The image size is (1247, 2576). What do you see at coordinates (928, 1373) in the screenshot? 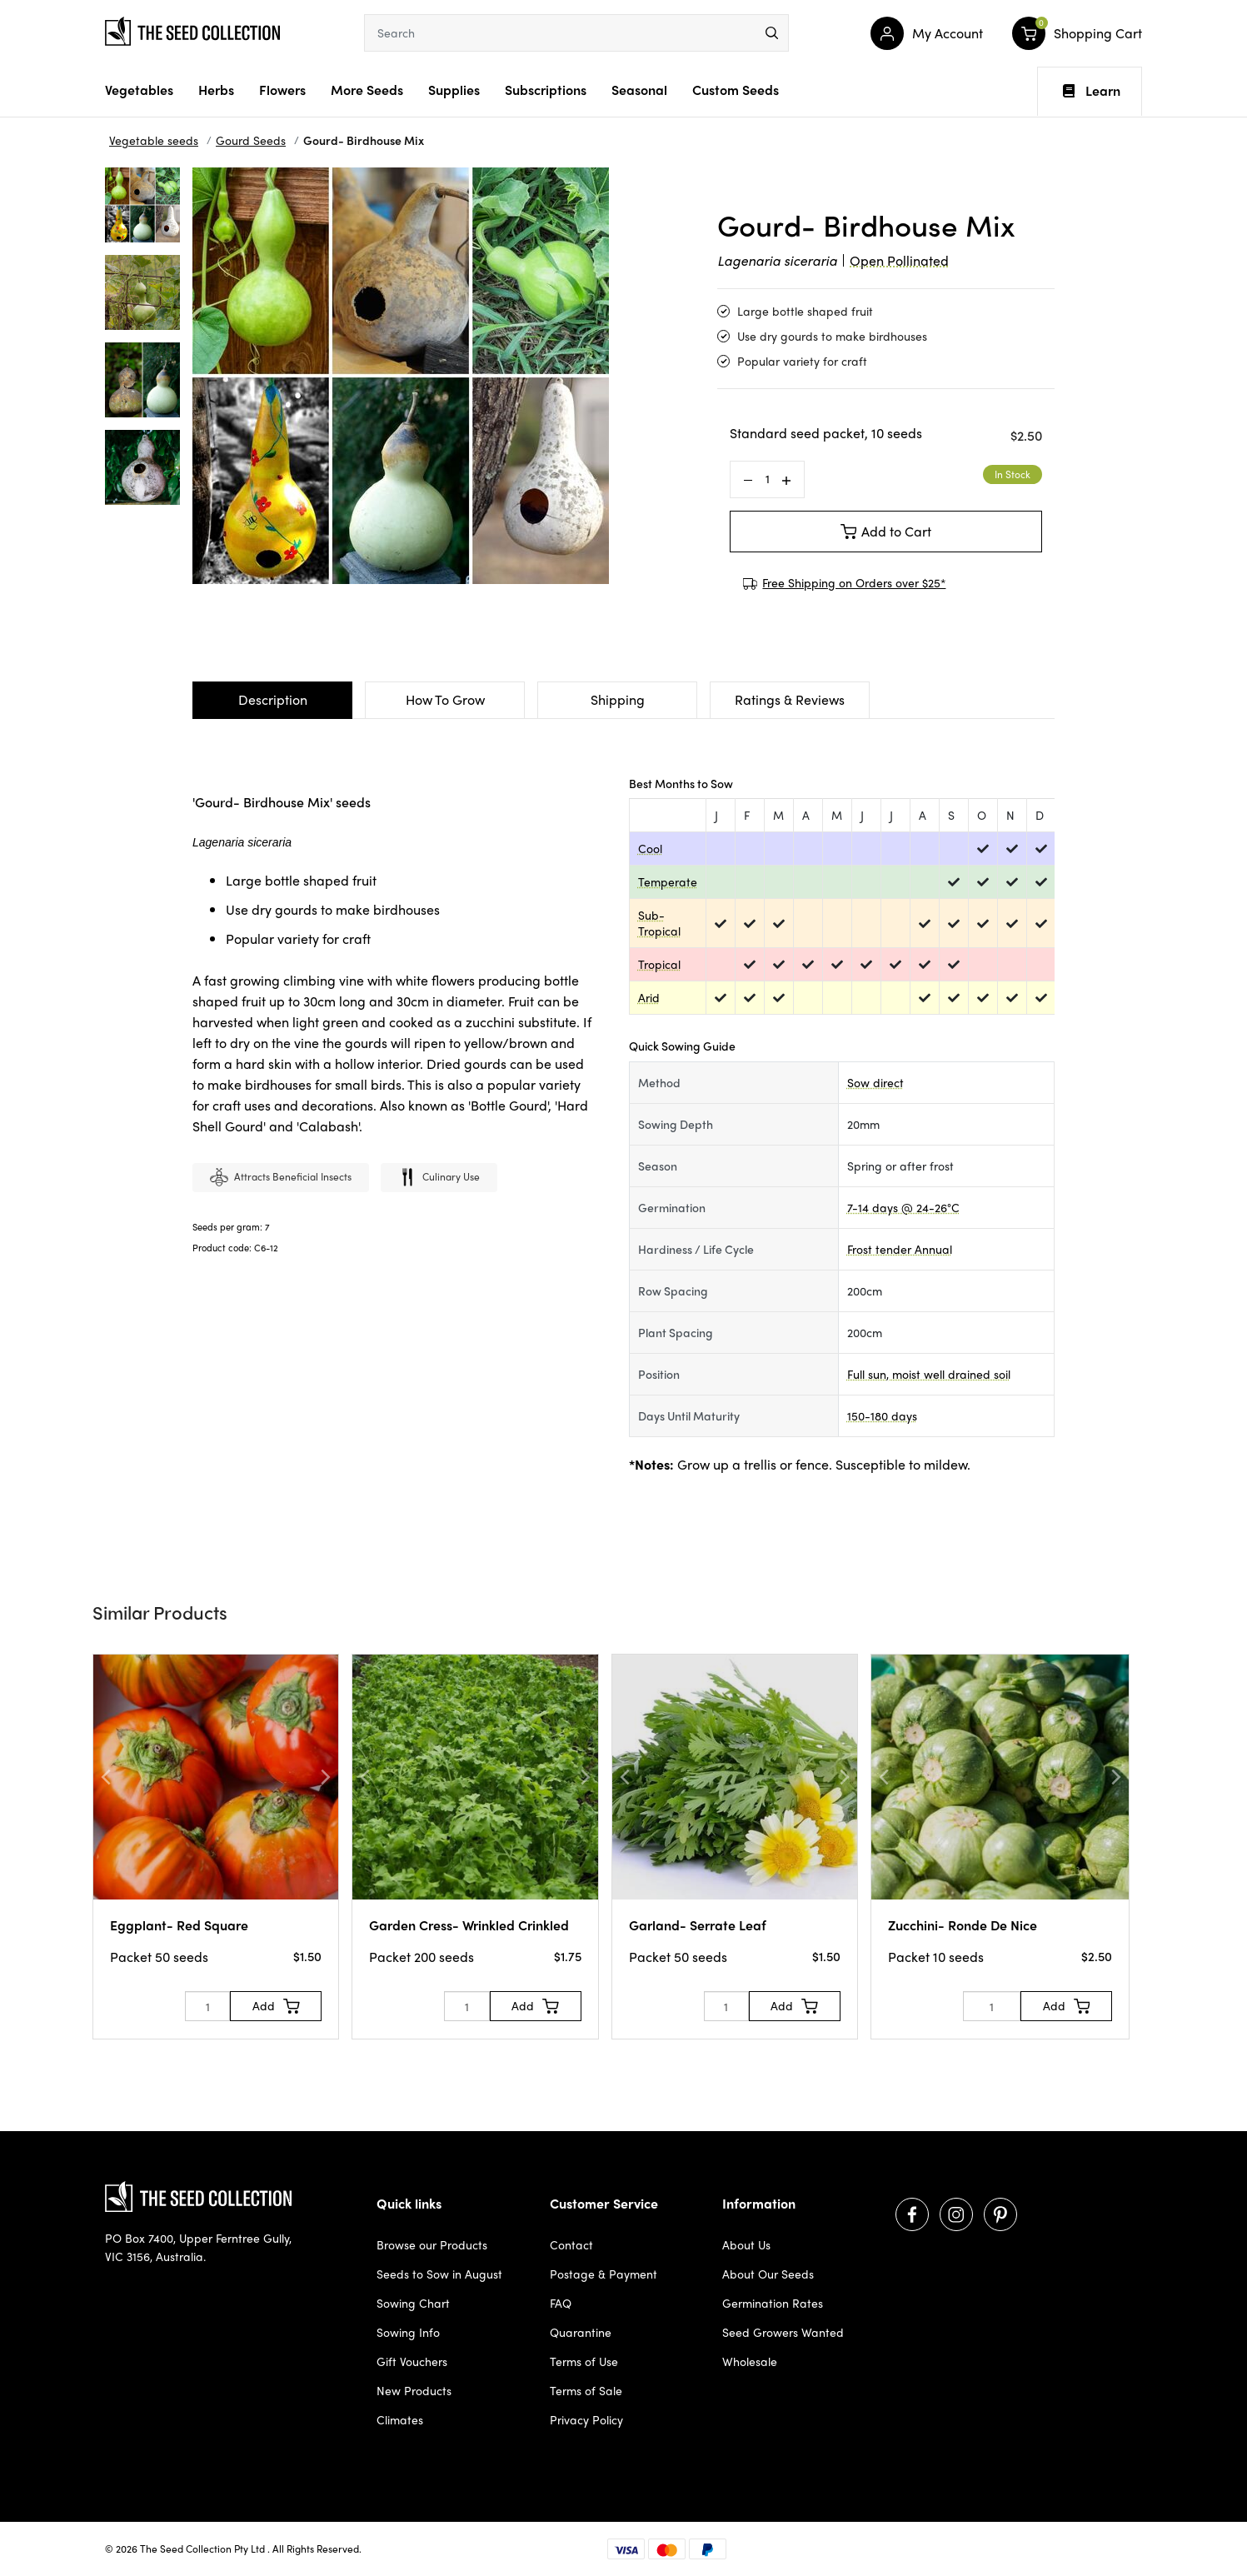
I see `Full sun, moist well drained soil [dialog]` at bounding box center [928, 1373].